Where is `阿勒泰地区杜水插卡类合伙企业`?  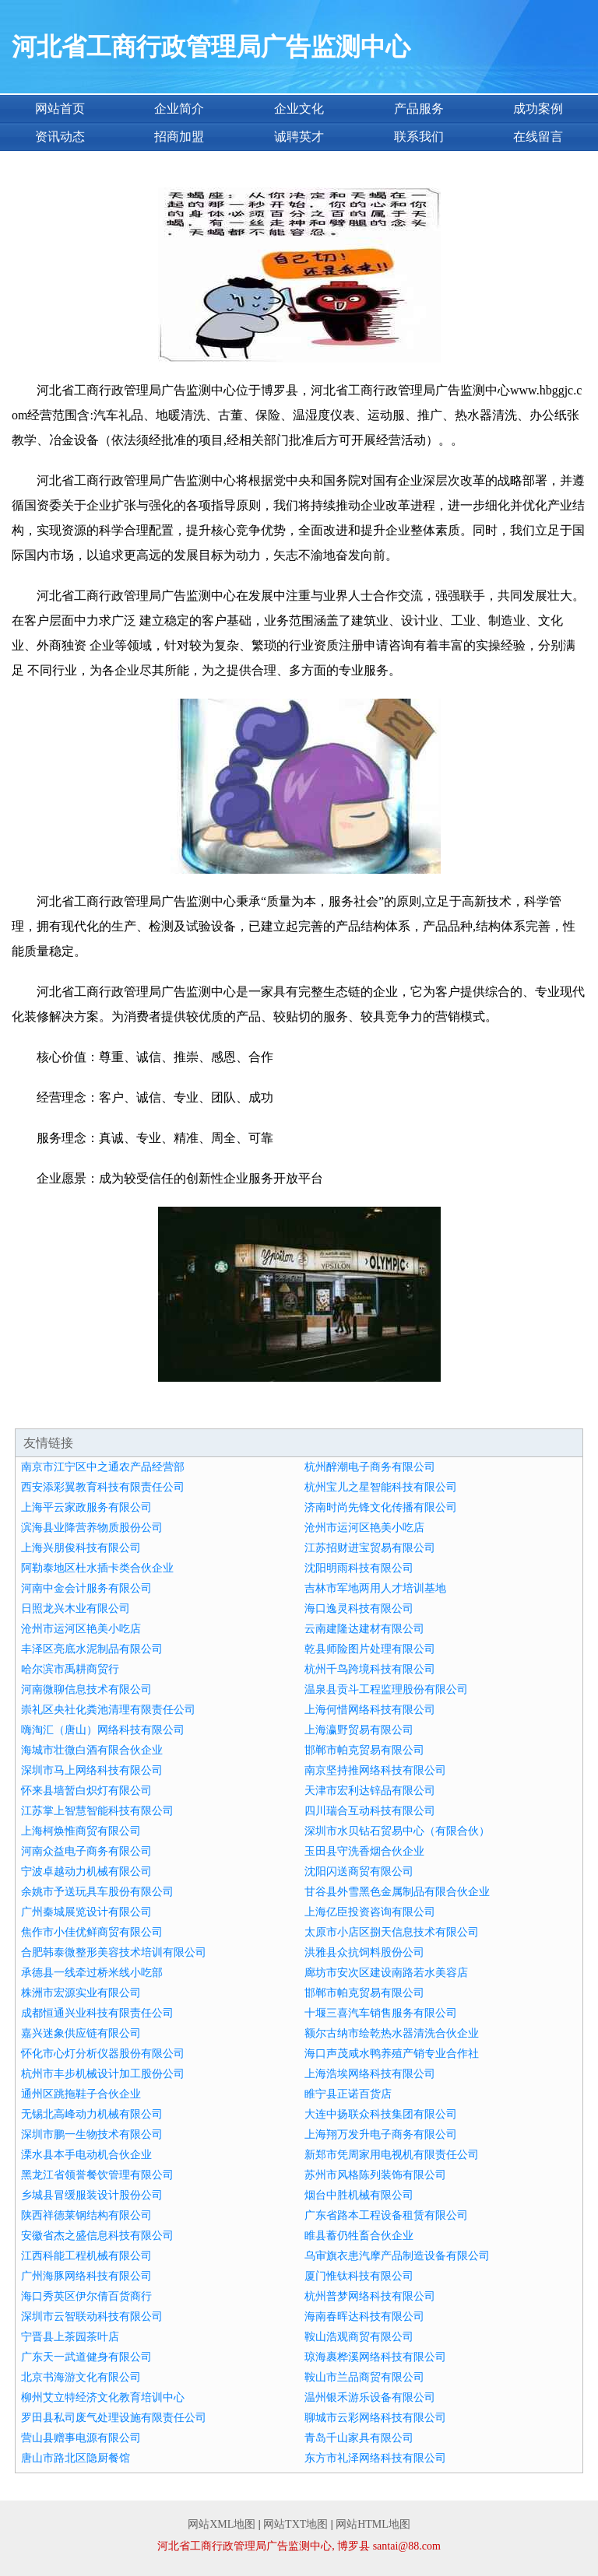
阿勒泰地区杜水插卡类合伙企业 is located at coordinates (97, 1568).